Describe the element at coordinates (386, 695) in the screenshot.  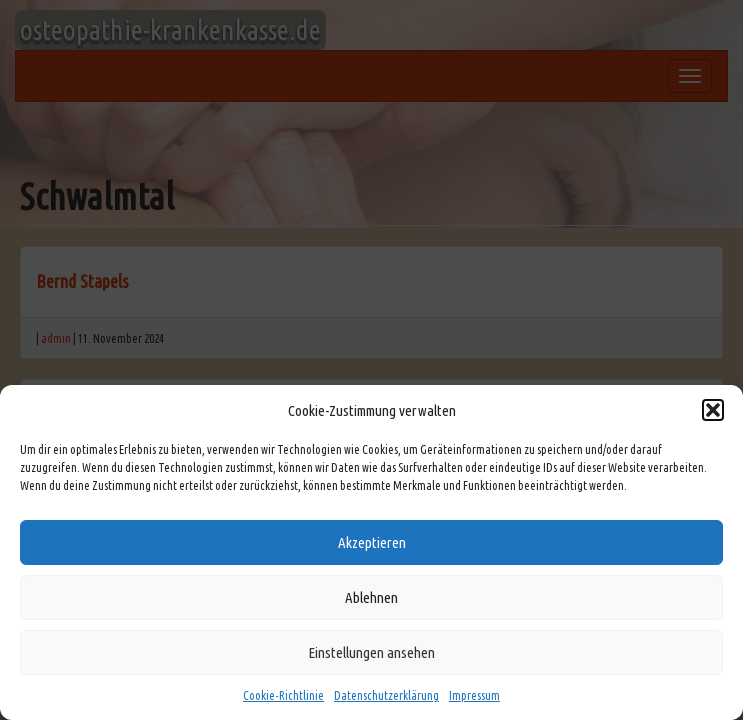
I see `Datenschutzerklärung` at that location.